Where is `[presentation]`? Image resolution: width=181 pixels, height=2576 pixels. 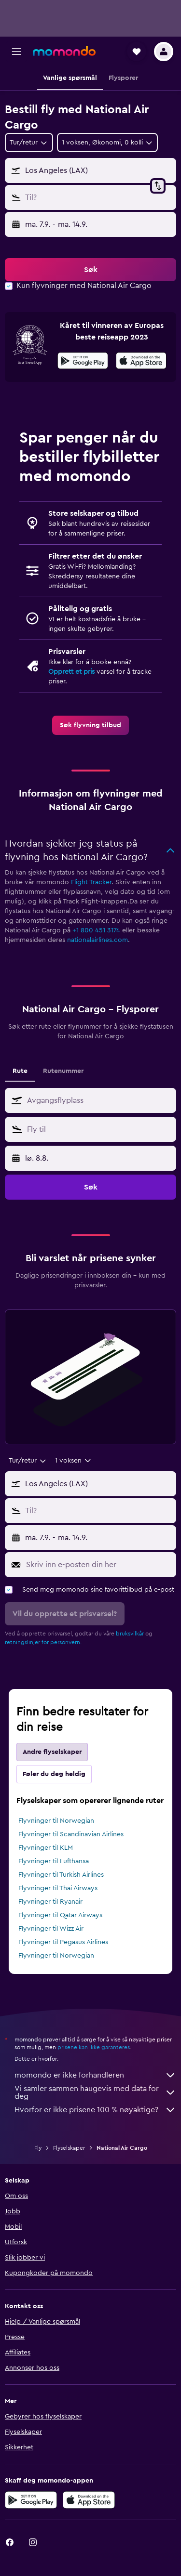 [presentation] is located at coordinates (141, 361).